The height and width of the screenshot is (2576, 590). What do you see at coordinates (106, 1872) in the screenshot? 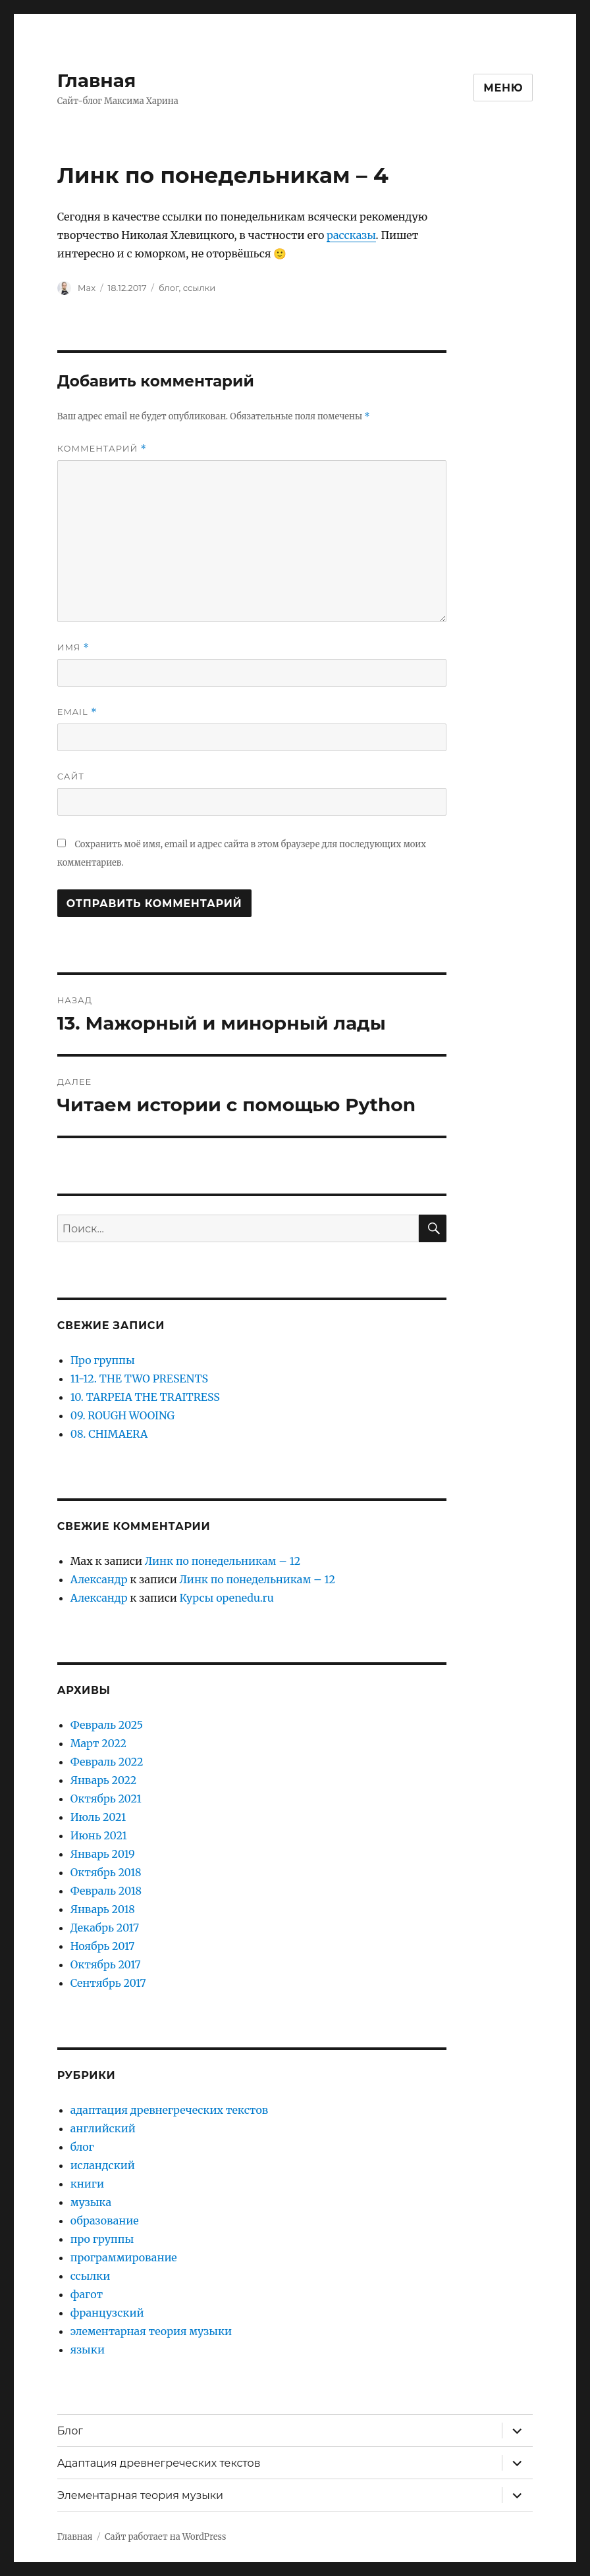
I see `Октябрь 2018` at bounding box center [106, 1872].